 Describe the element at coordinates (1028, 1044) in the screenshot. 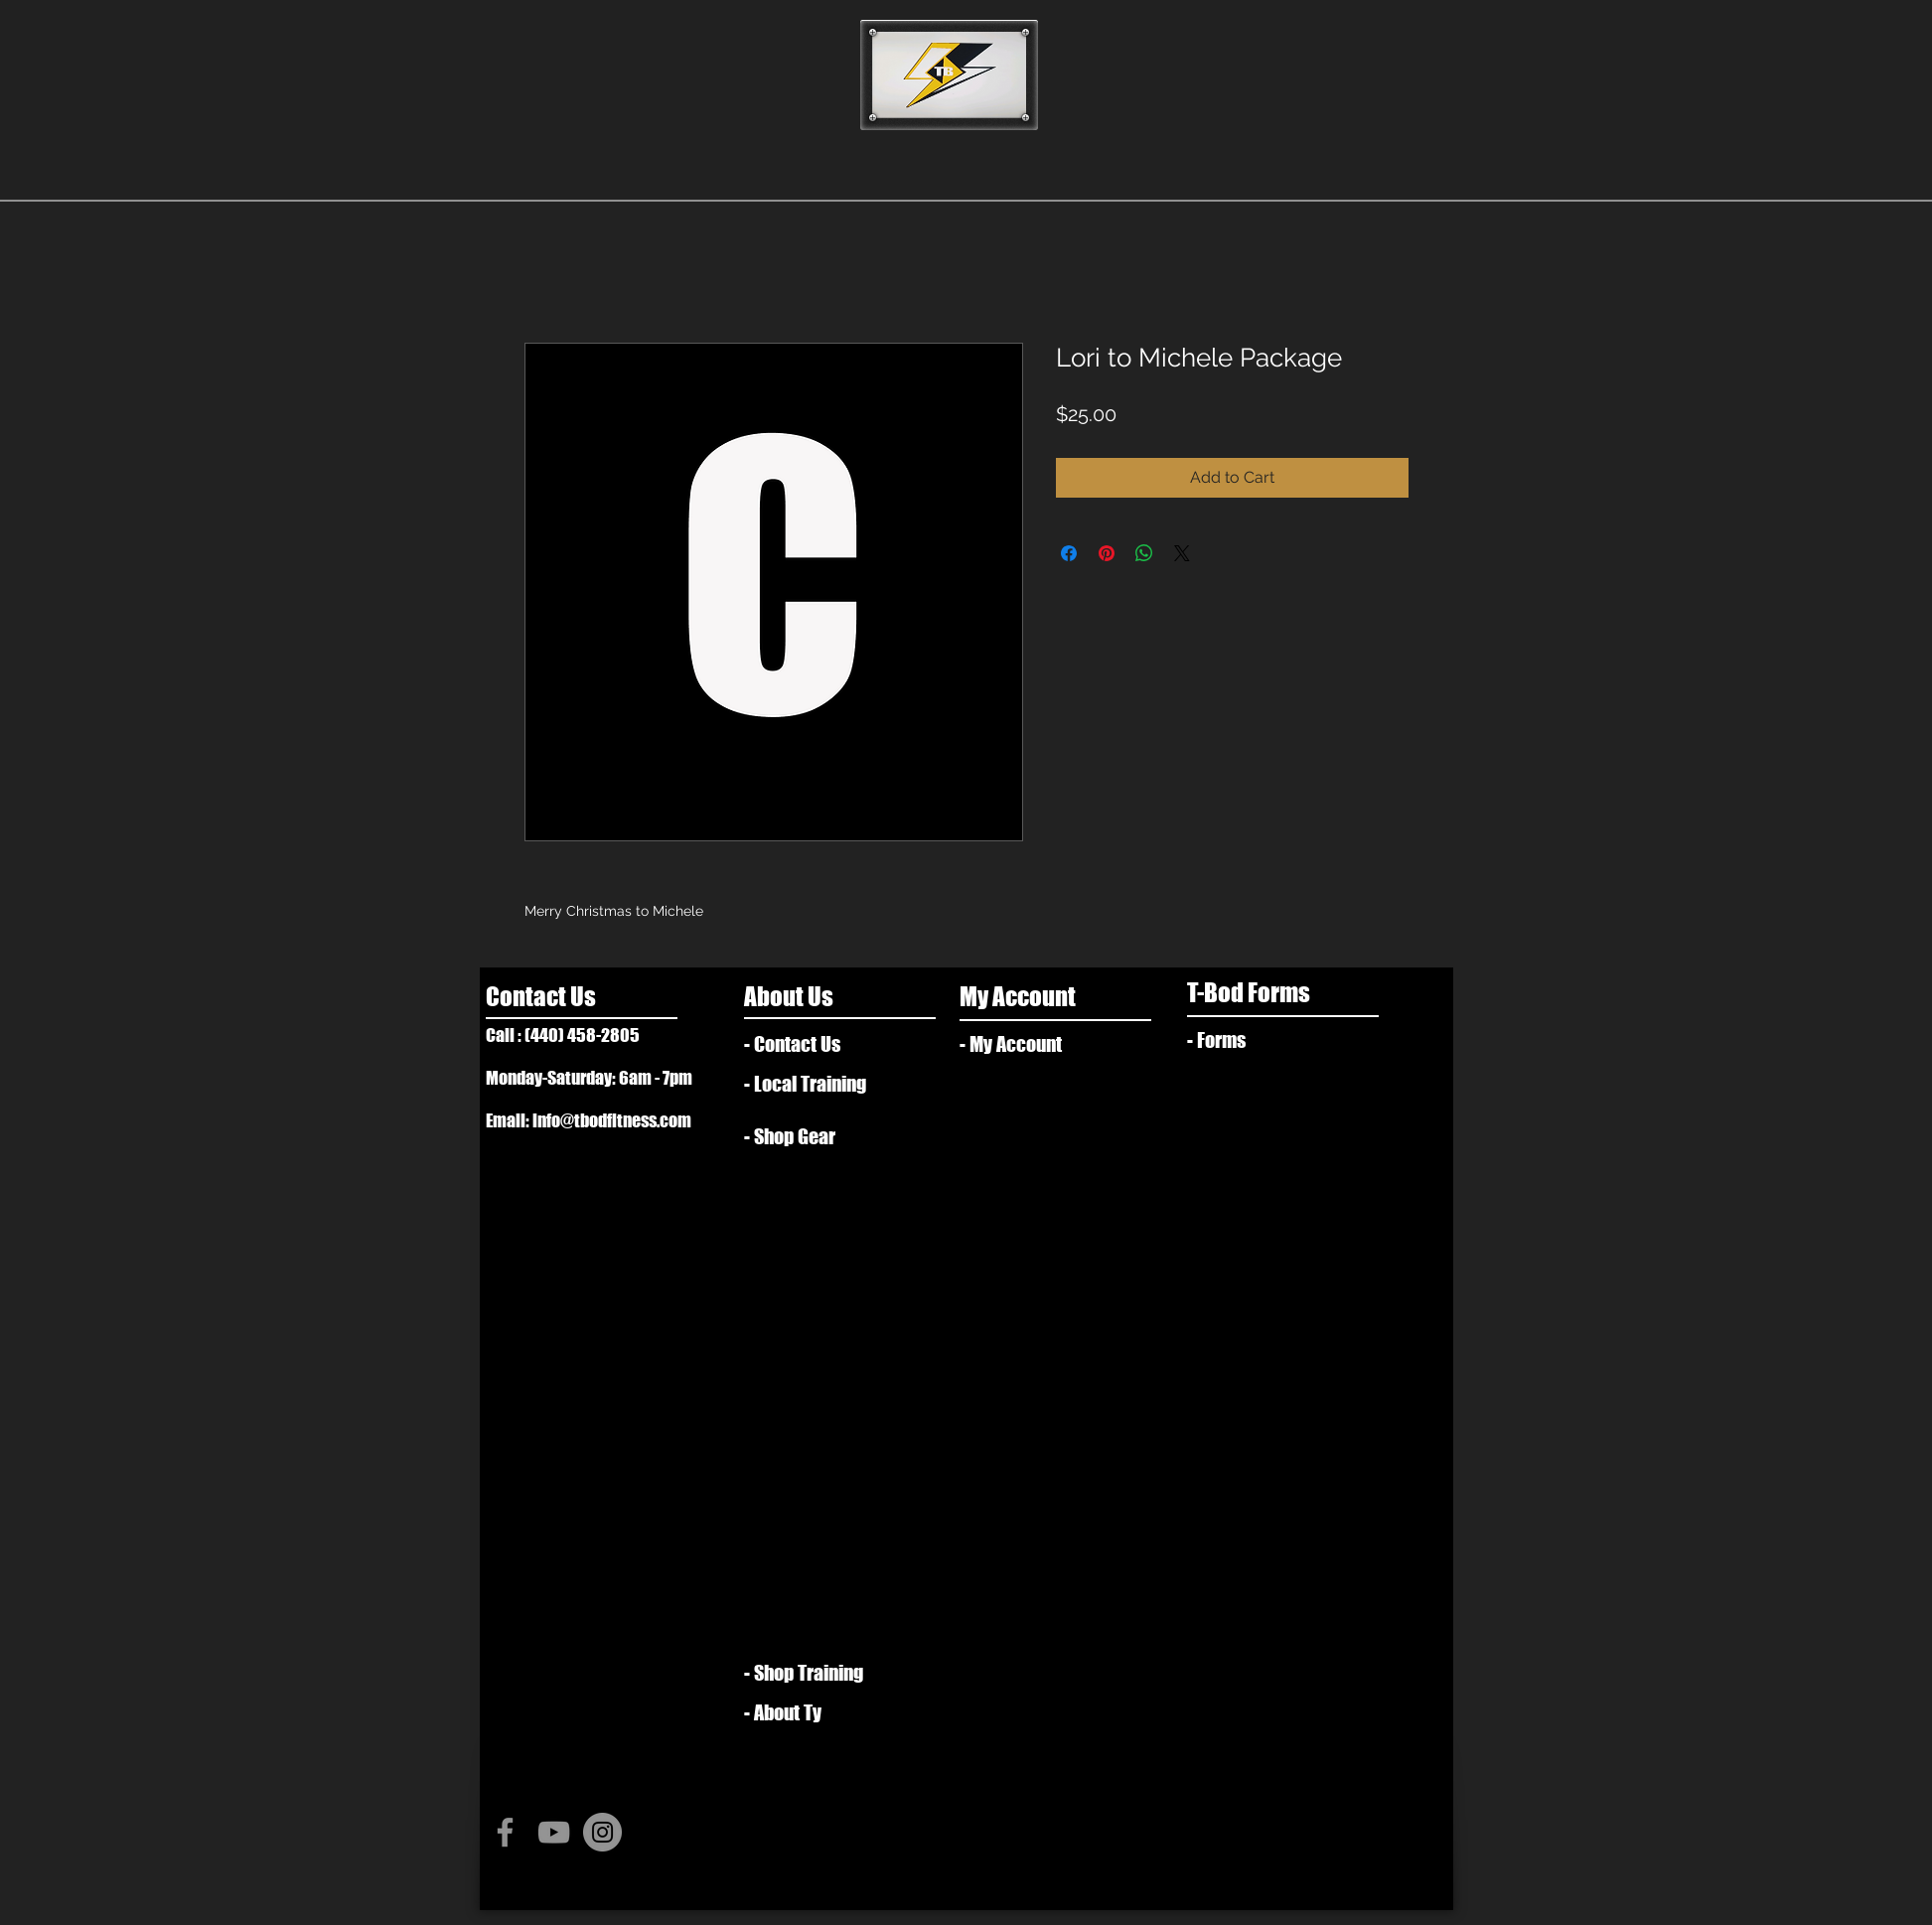

I see `[- My Account]` at that location.